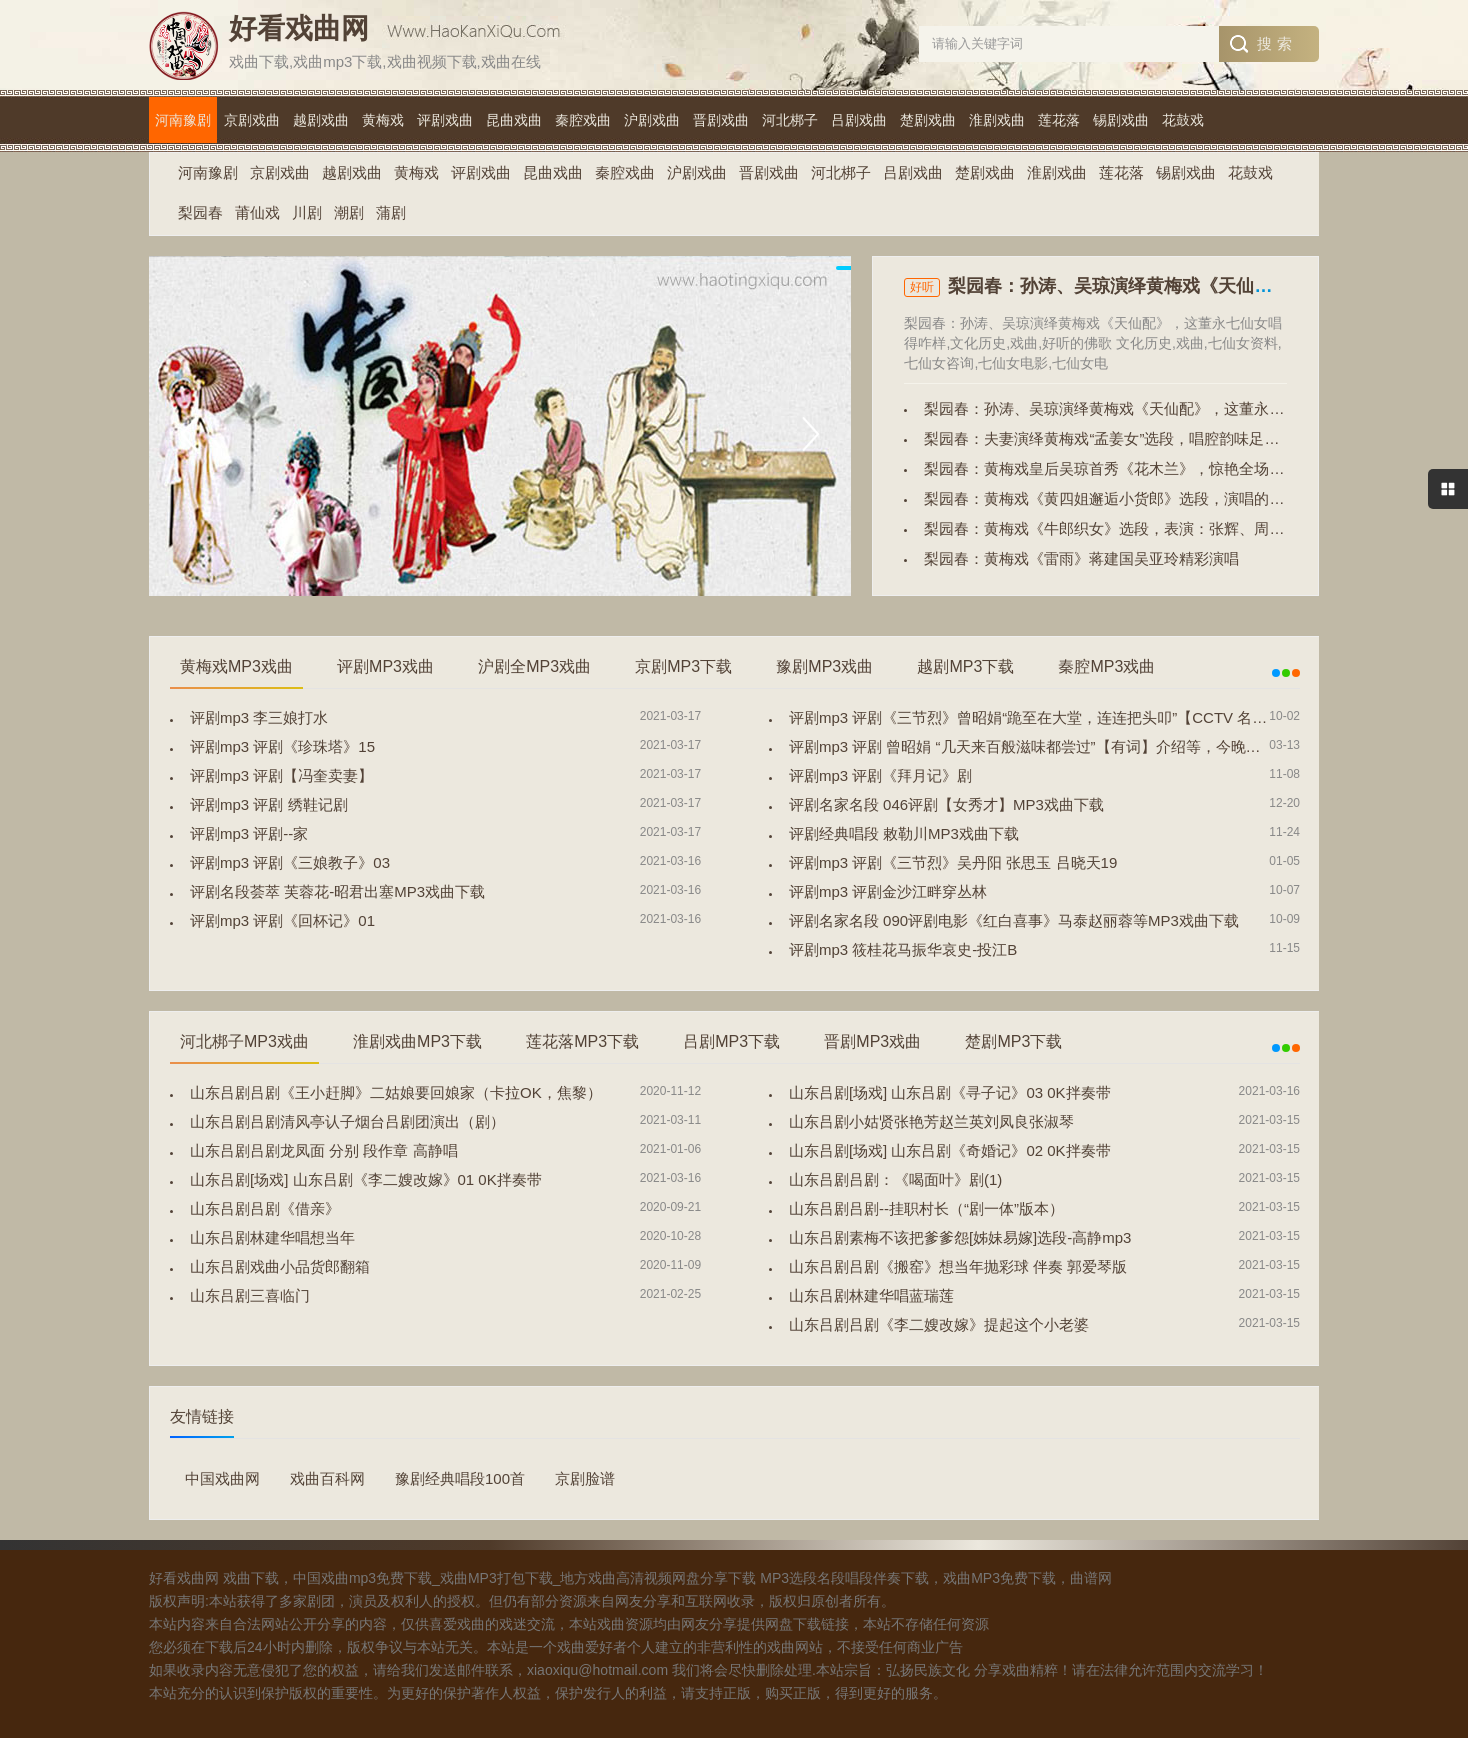 This screenshot has height=1738, width=1468. I want to click on 山东吕剧三喜临门, so click(250, 1295).